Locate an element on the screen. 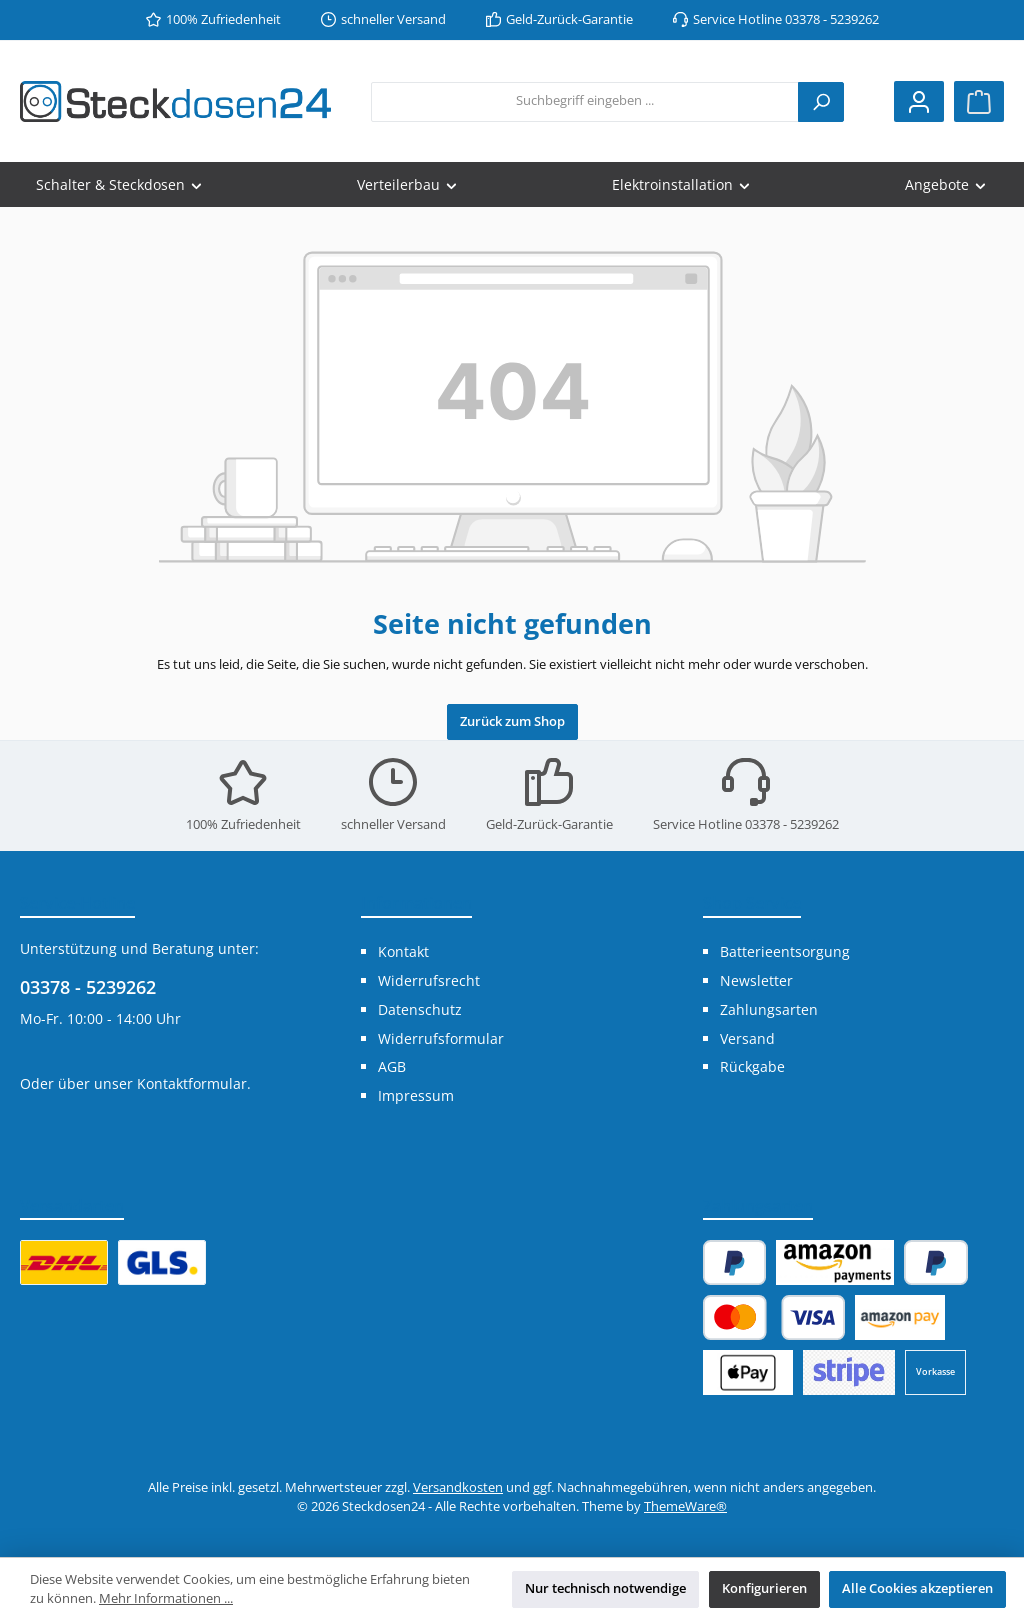 The width and height of the screenshot is (1024, 1621). Batterieentsorgung is located at coordinates (785, 951).